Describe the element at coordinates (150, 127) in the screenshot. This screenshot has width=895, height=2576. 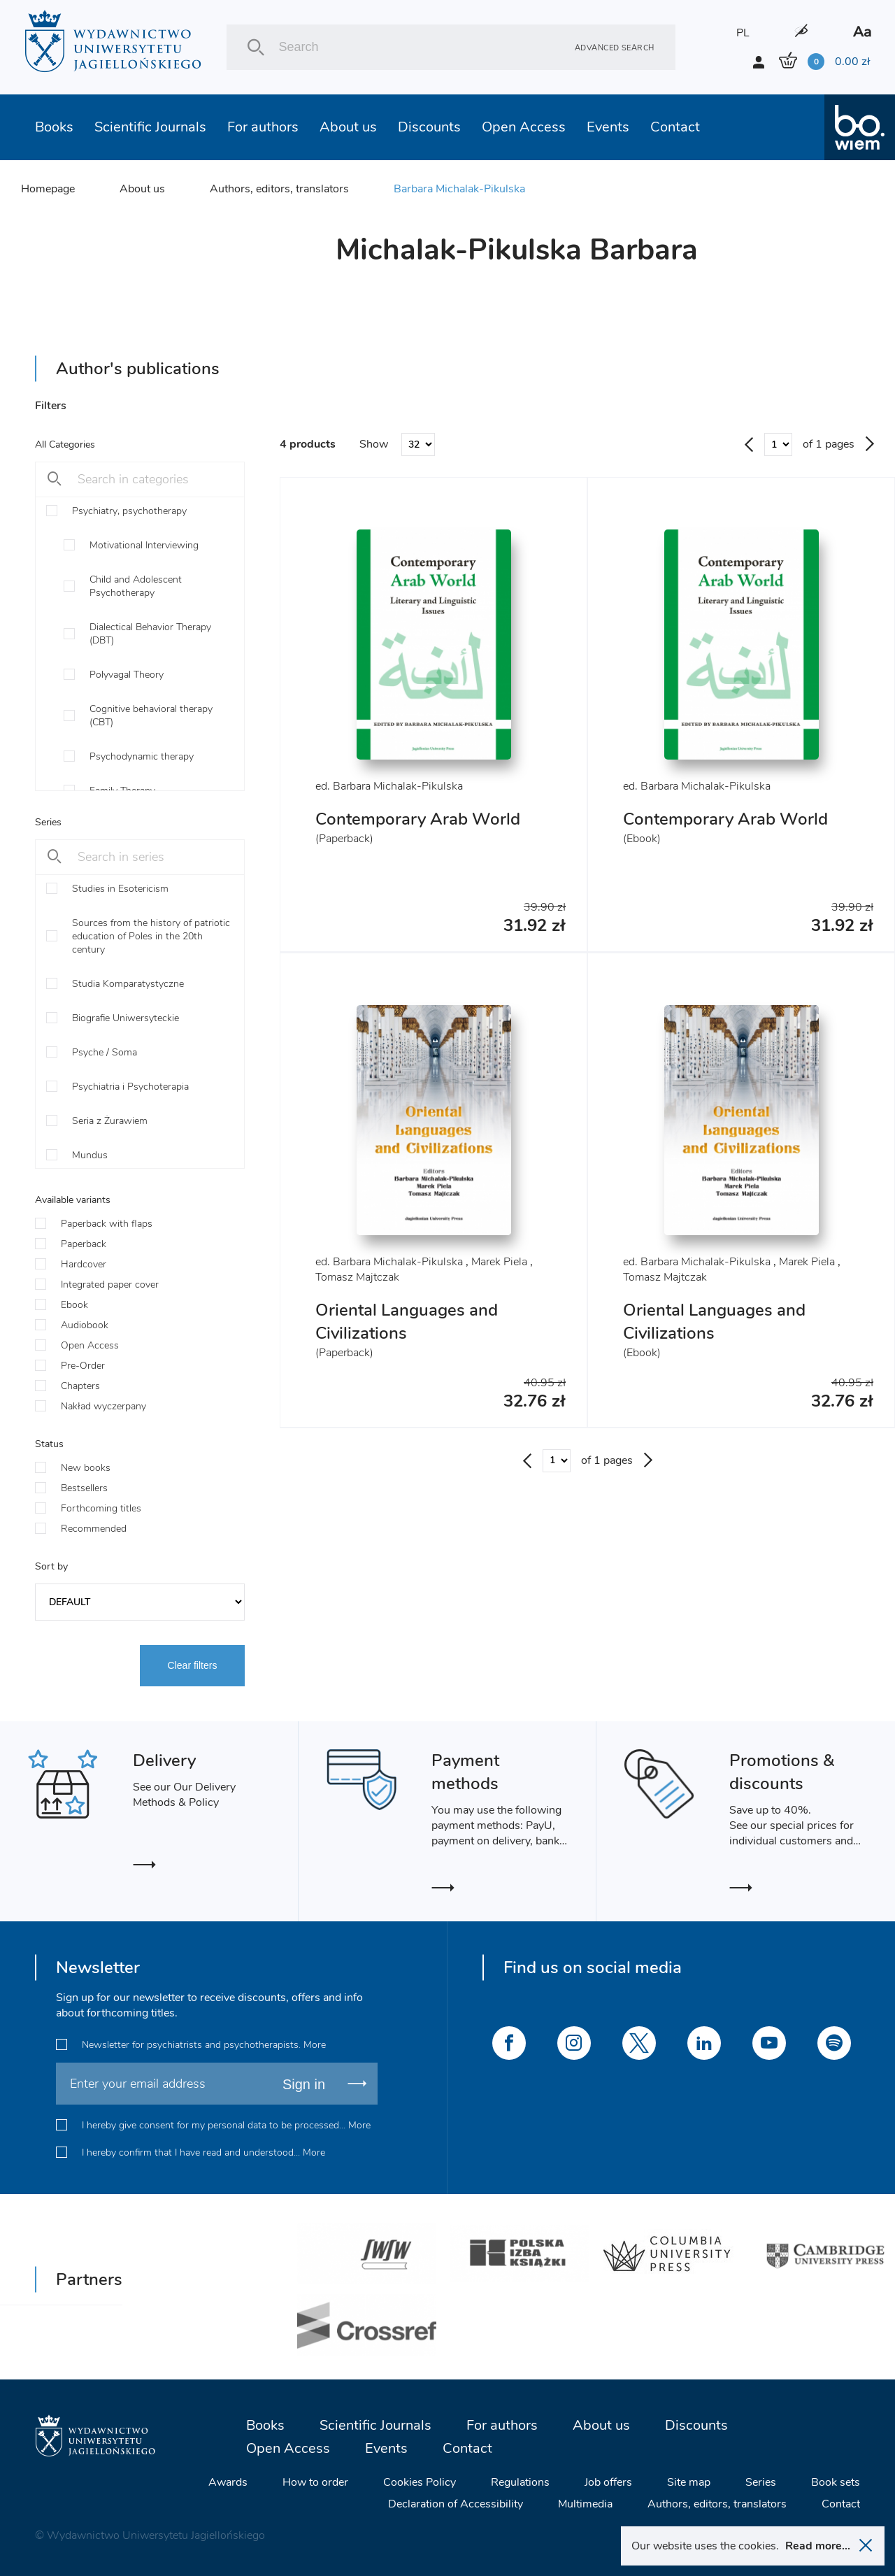
I see `Scientific Journals` at that location.